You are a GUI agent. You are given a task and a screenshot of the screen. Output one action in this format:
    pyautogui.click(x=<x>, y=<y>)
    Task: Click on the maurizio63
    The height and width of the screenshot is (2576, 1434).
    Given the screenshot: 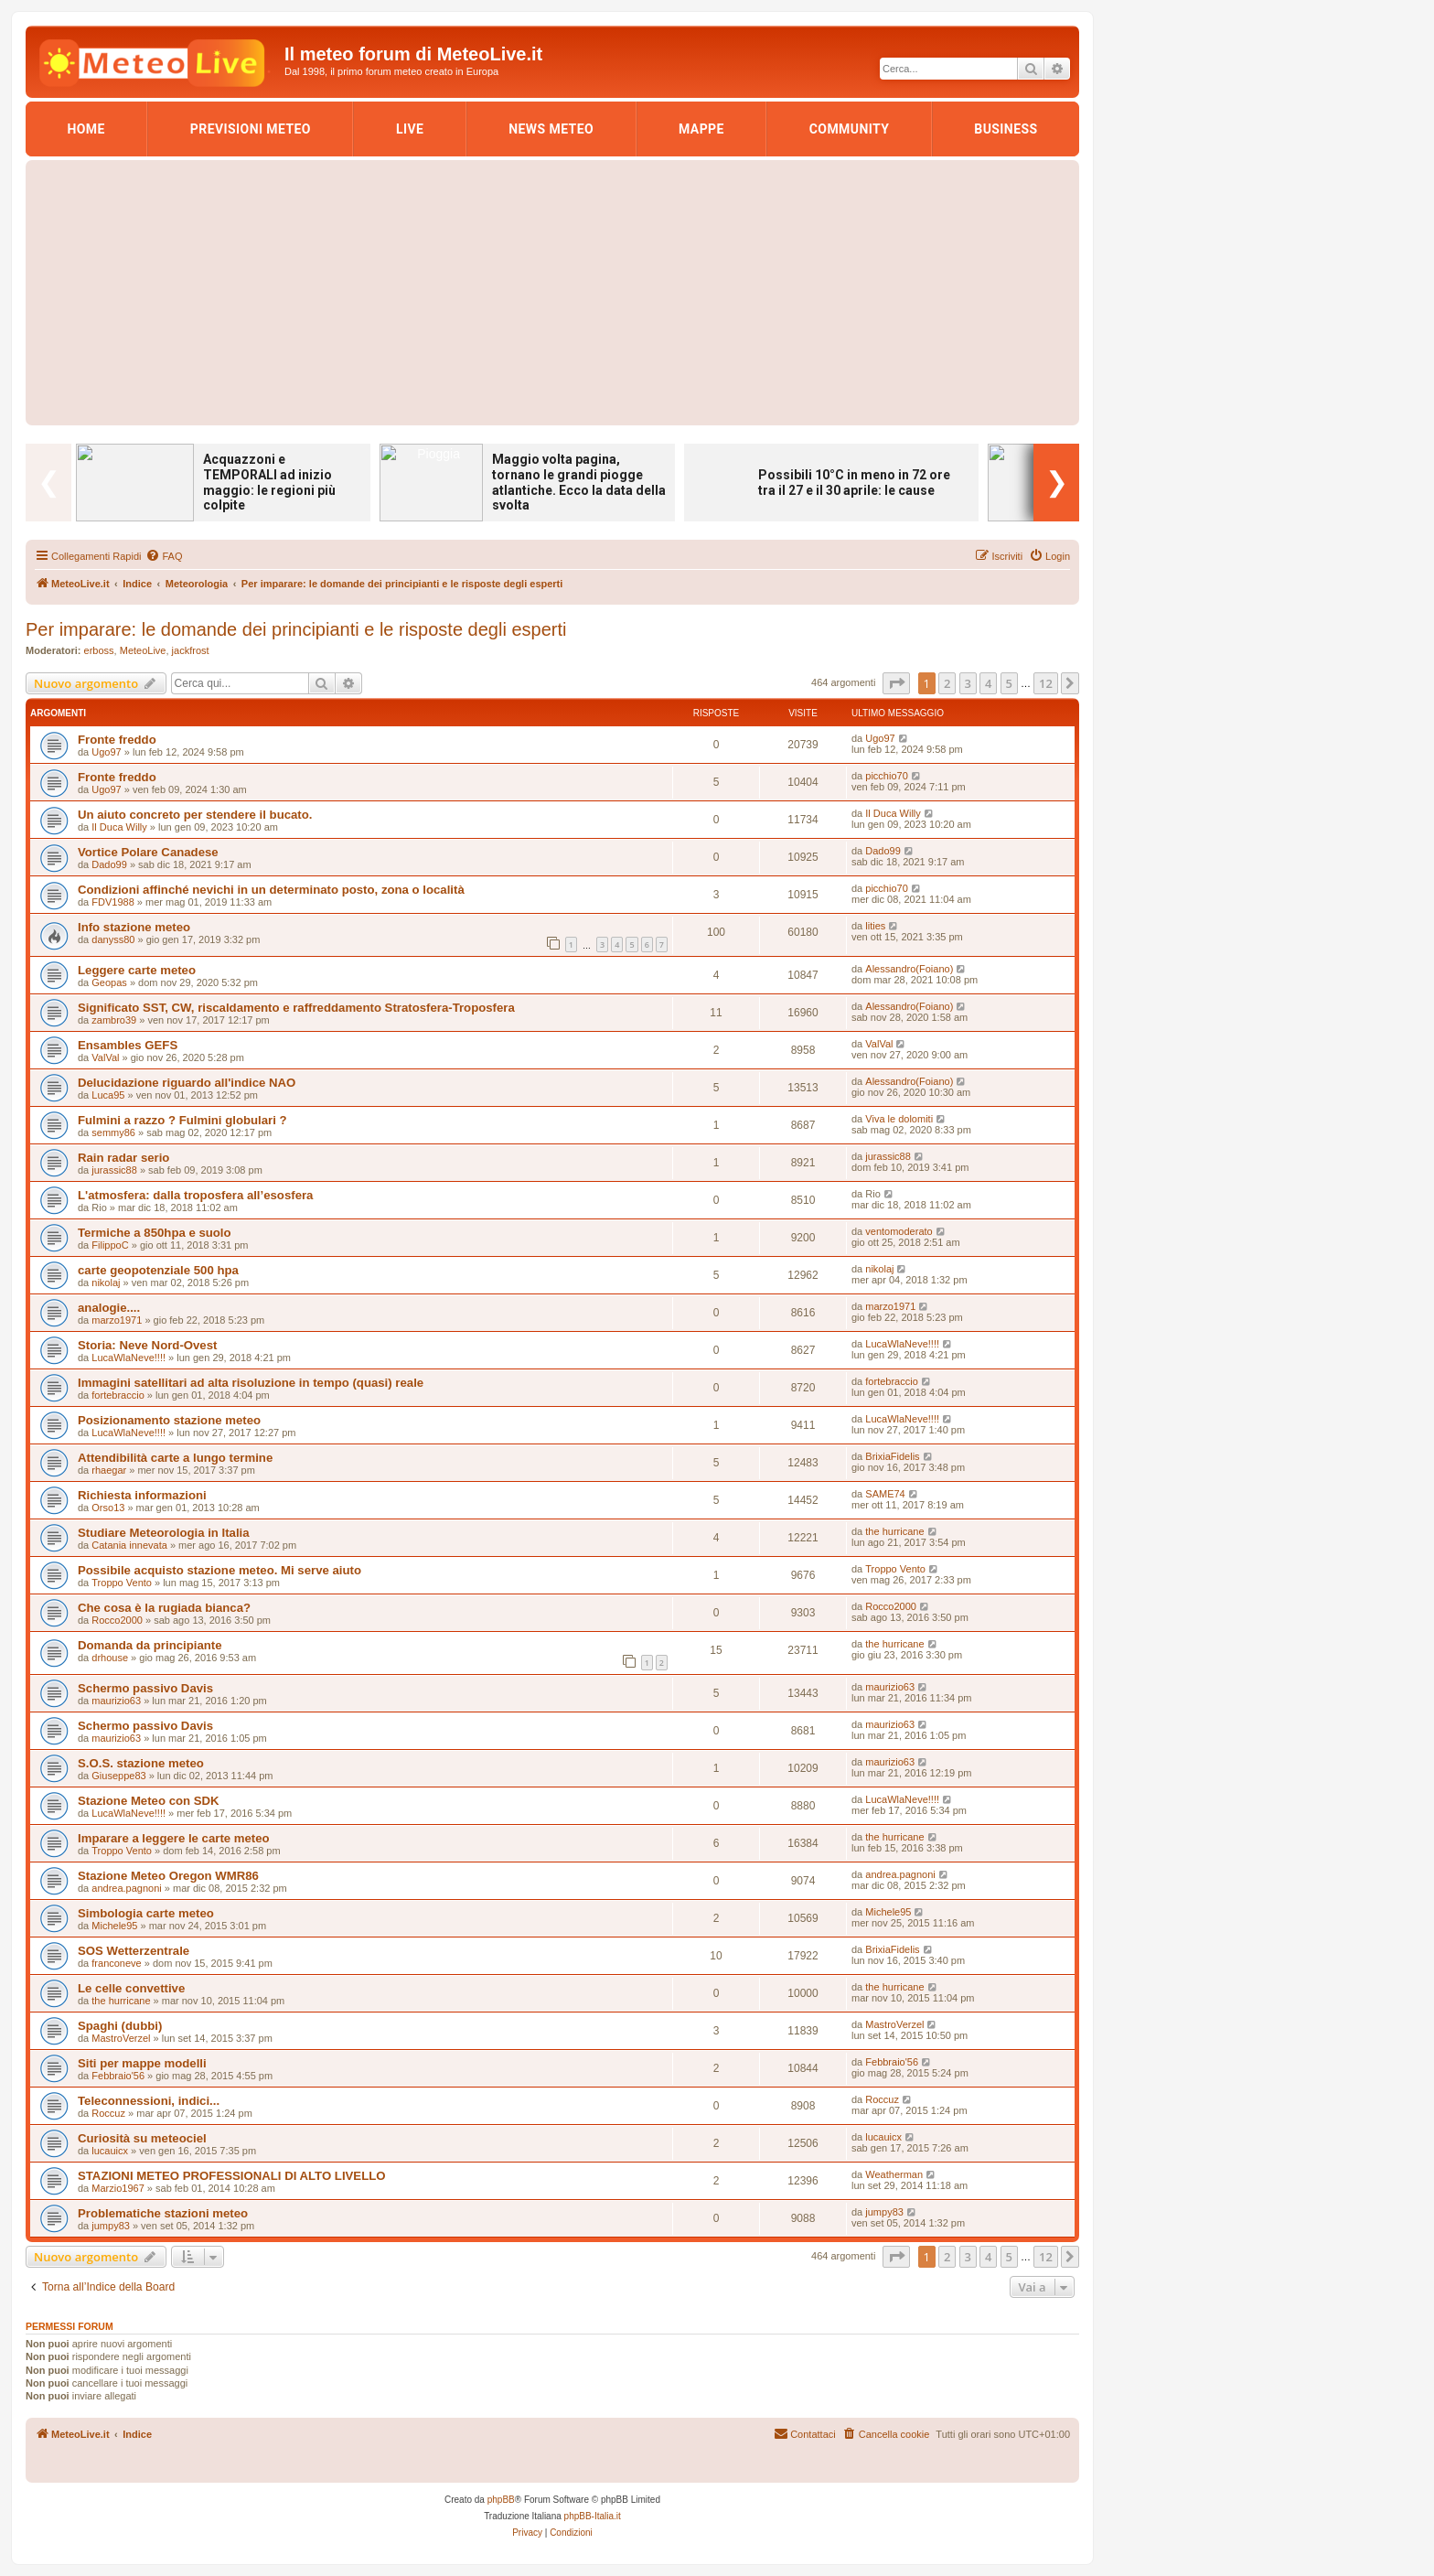 What is the action you would take?
    pyautogui.click(x=116, y=1700)
    